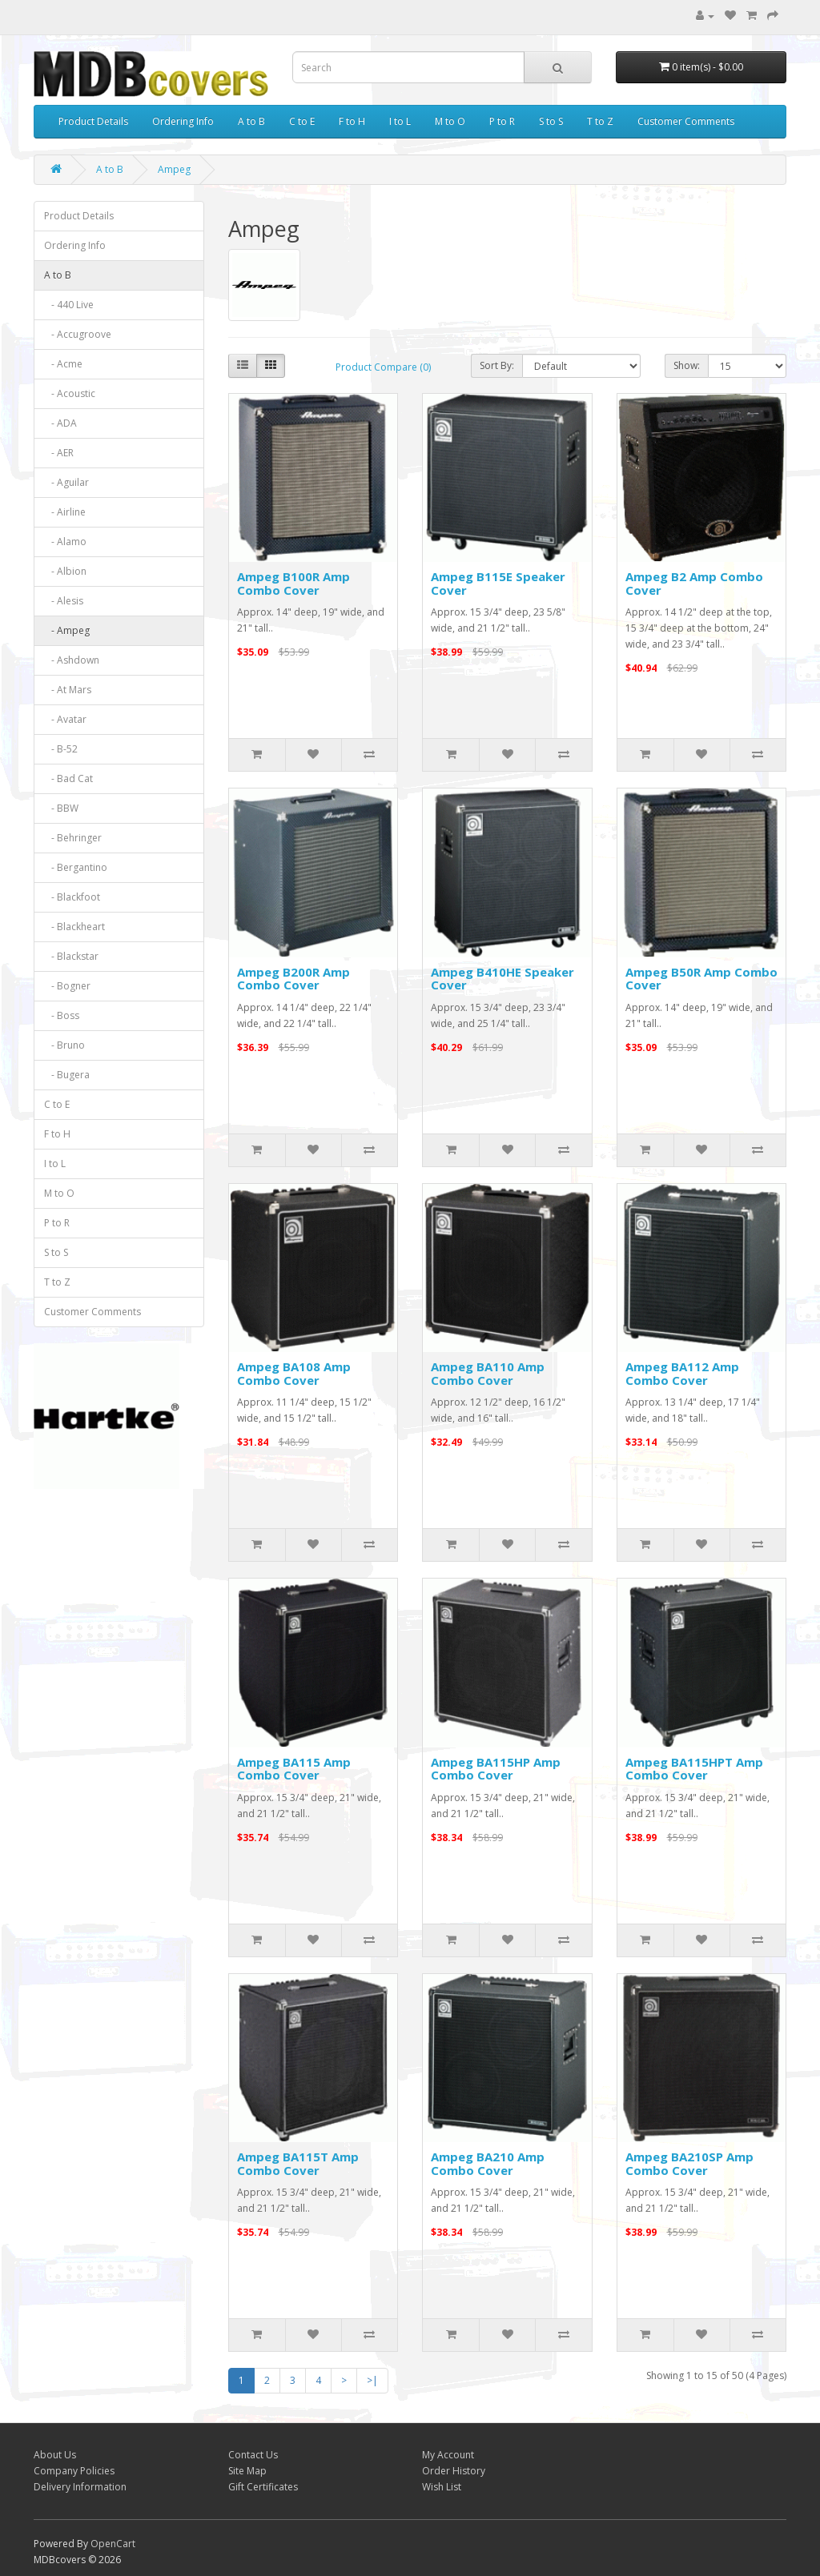 Image resolution: width=820 pixels, height=2576 pixels. What do you see at coordinates (69, 393) in the screenshot?
I see `- Acoustic` at bounding box center [69, 393].